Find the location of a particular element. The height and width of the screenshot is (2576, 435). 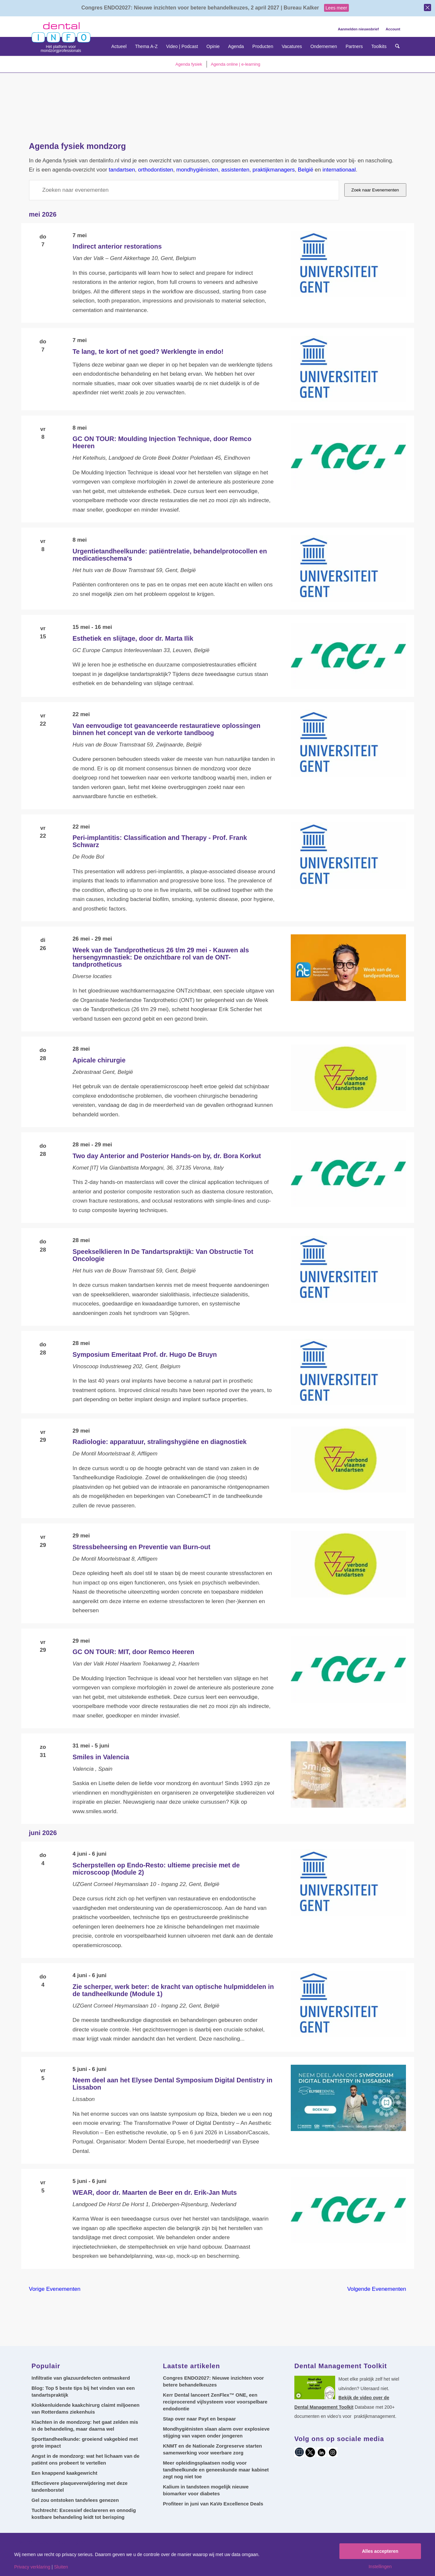

Angst in de mondzorg: wat het lichaam van de patiënt ons probeert te vertellen is located at coordinates (86, 2459).